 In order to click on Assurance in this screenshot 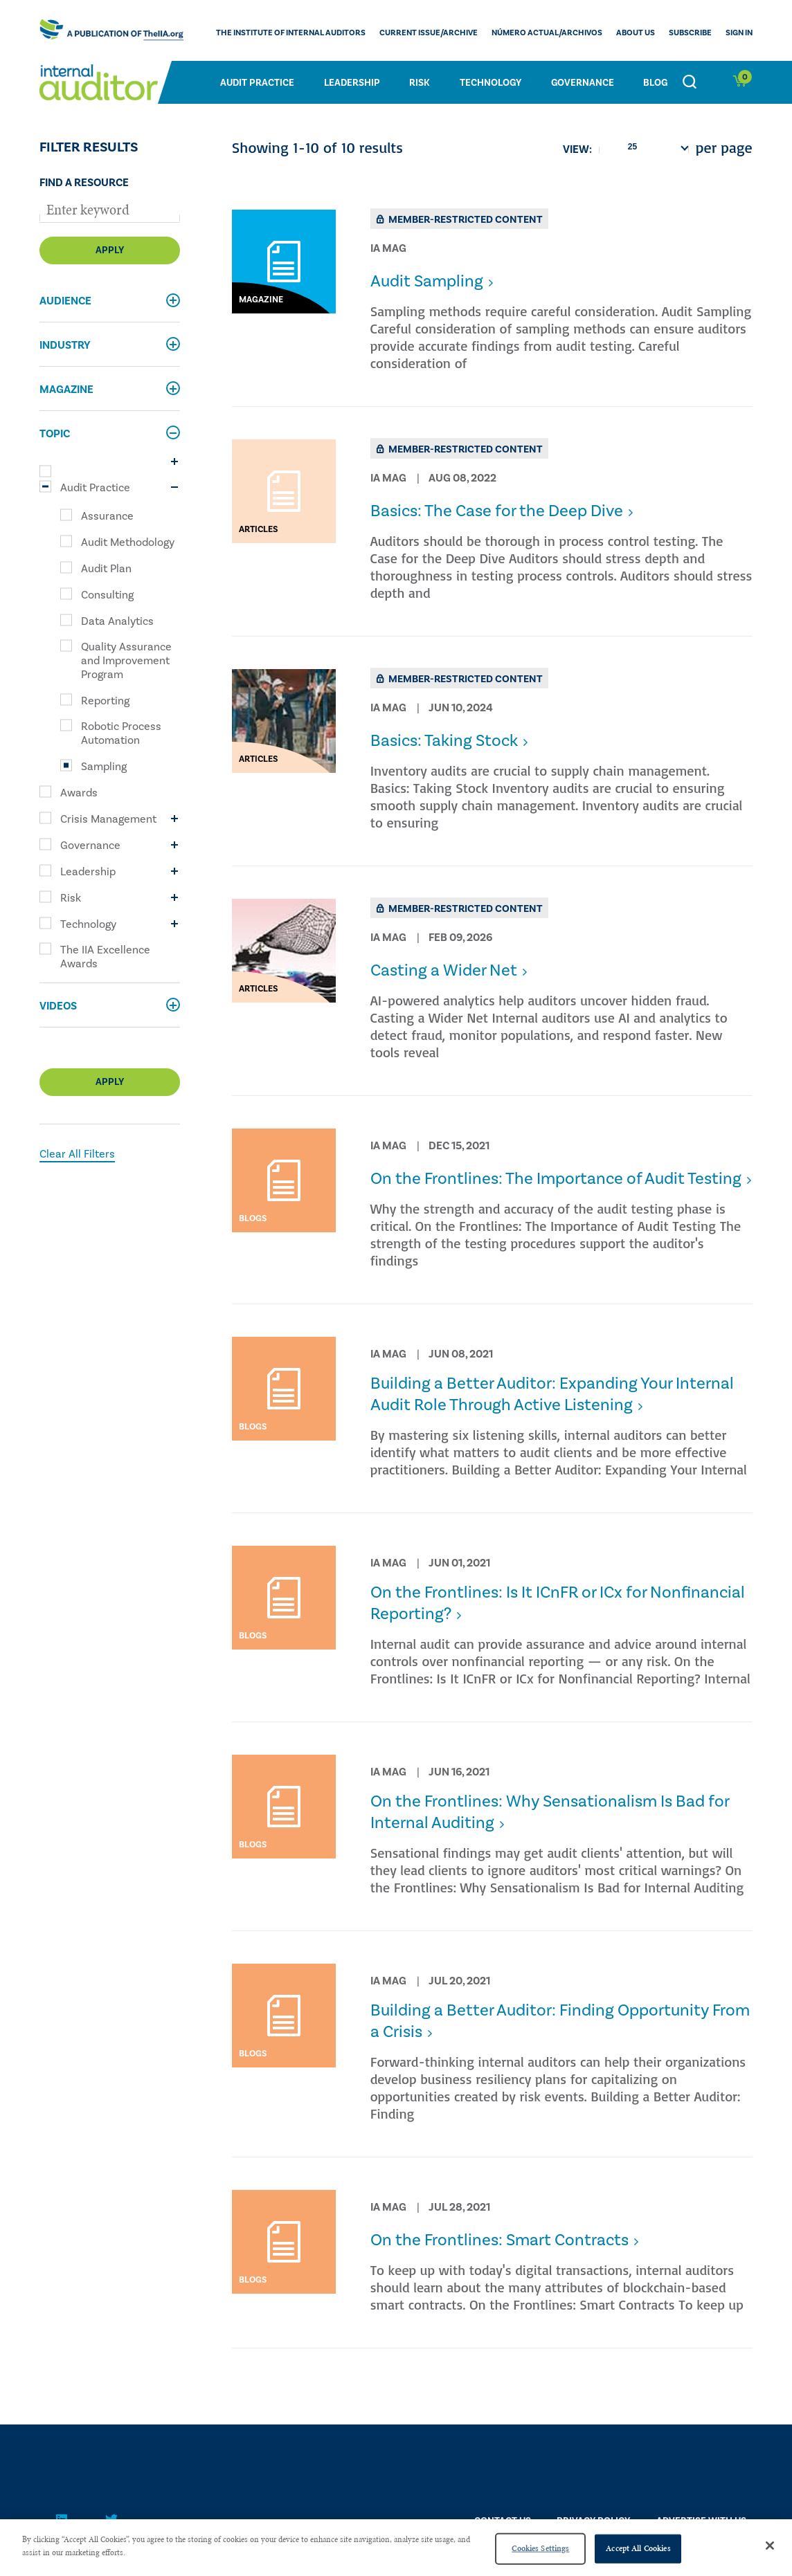, I will do `click(107, 516)`.